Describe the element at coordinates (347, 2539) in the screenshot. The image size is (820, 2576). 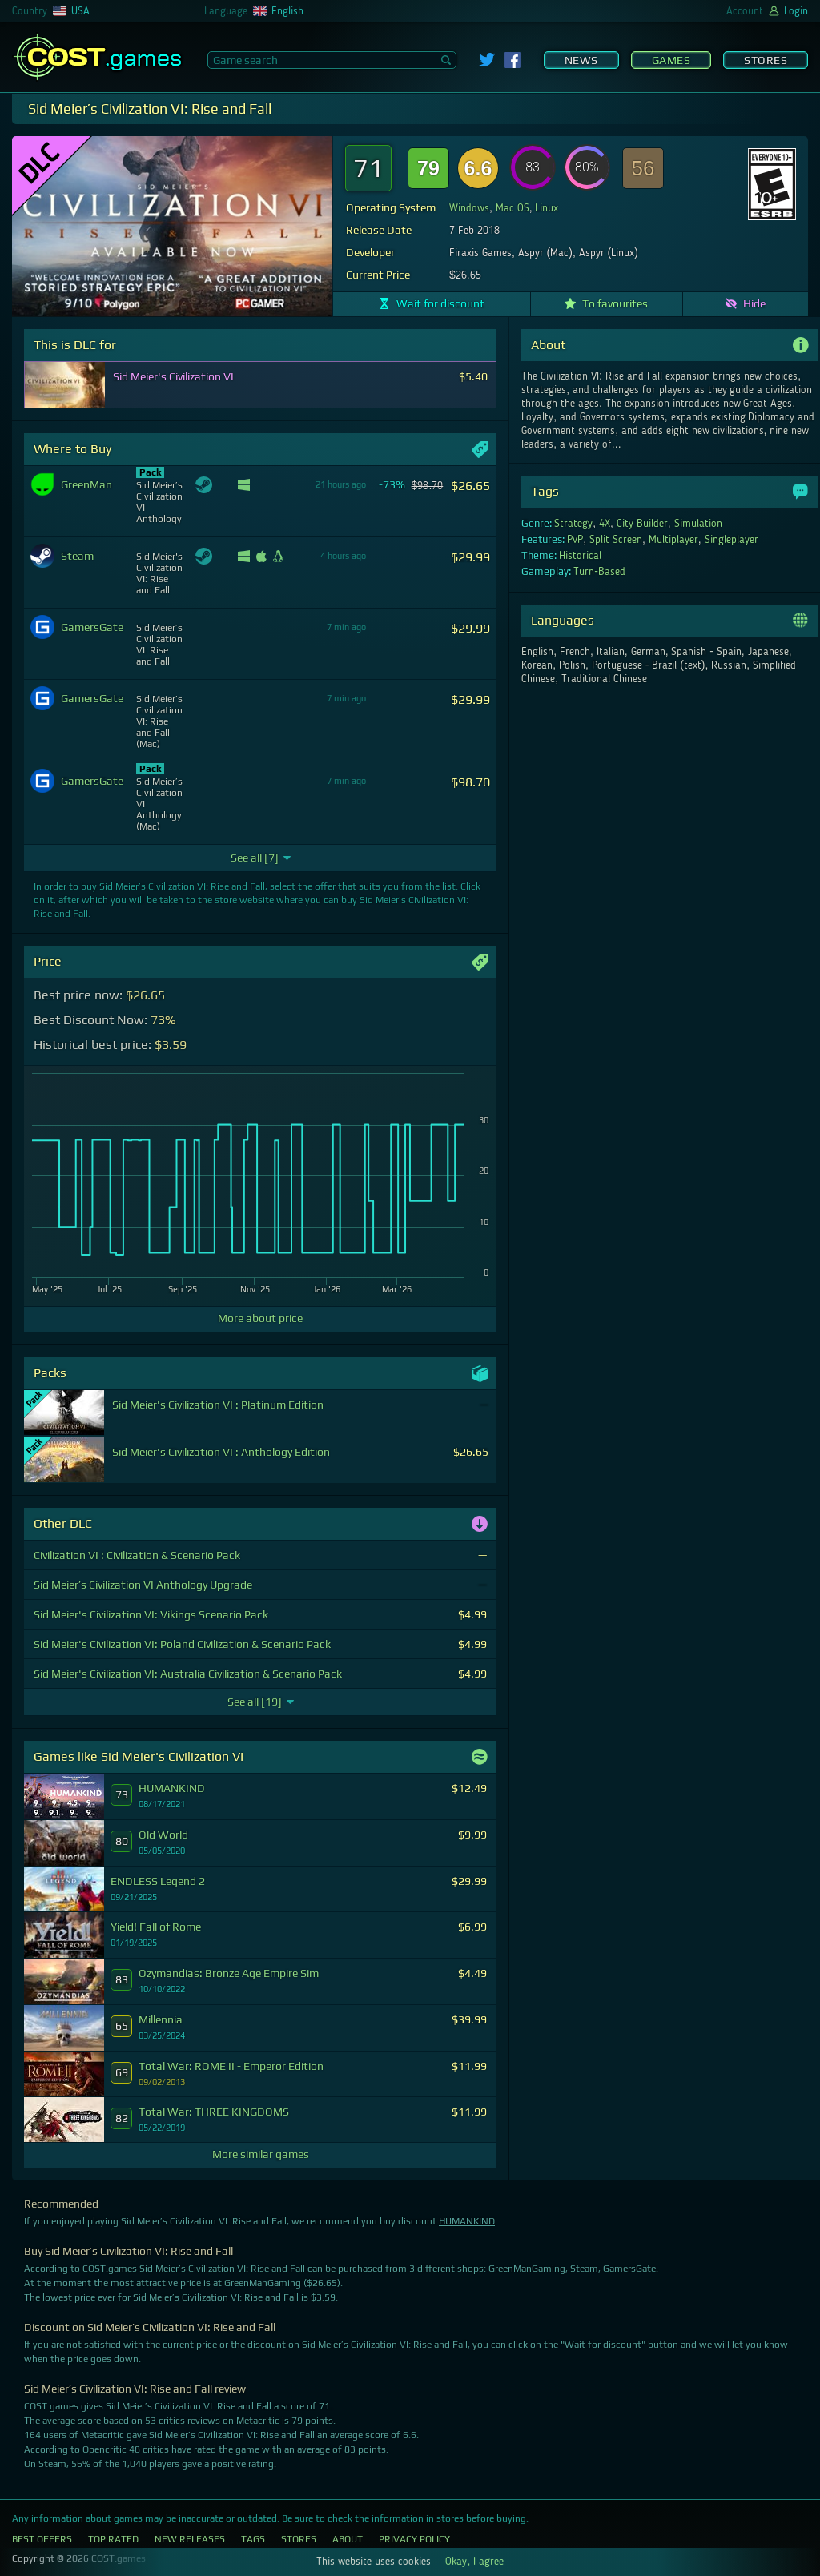
I see `About` at that location.